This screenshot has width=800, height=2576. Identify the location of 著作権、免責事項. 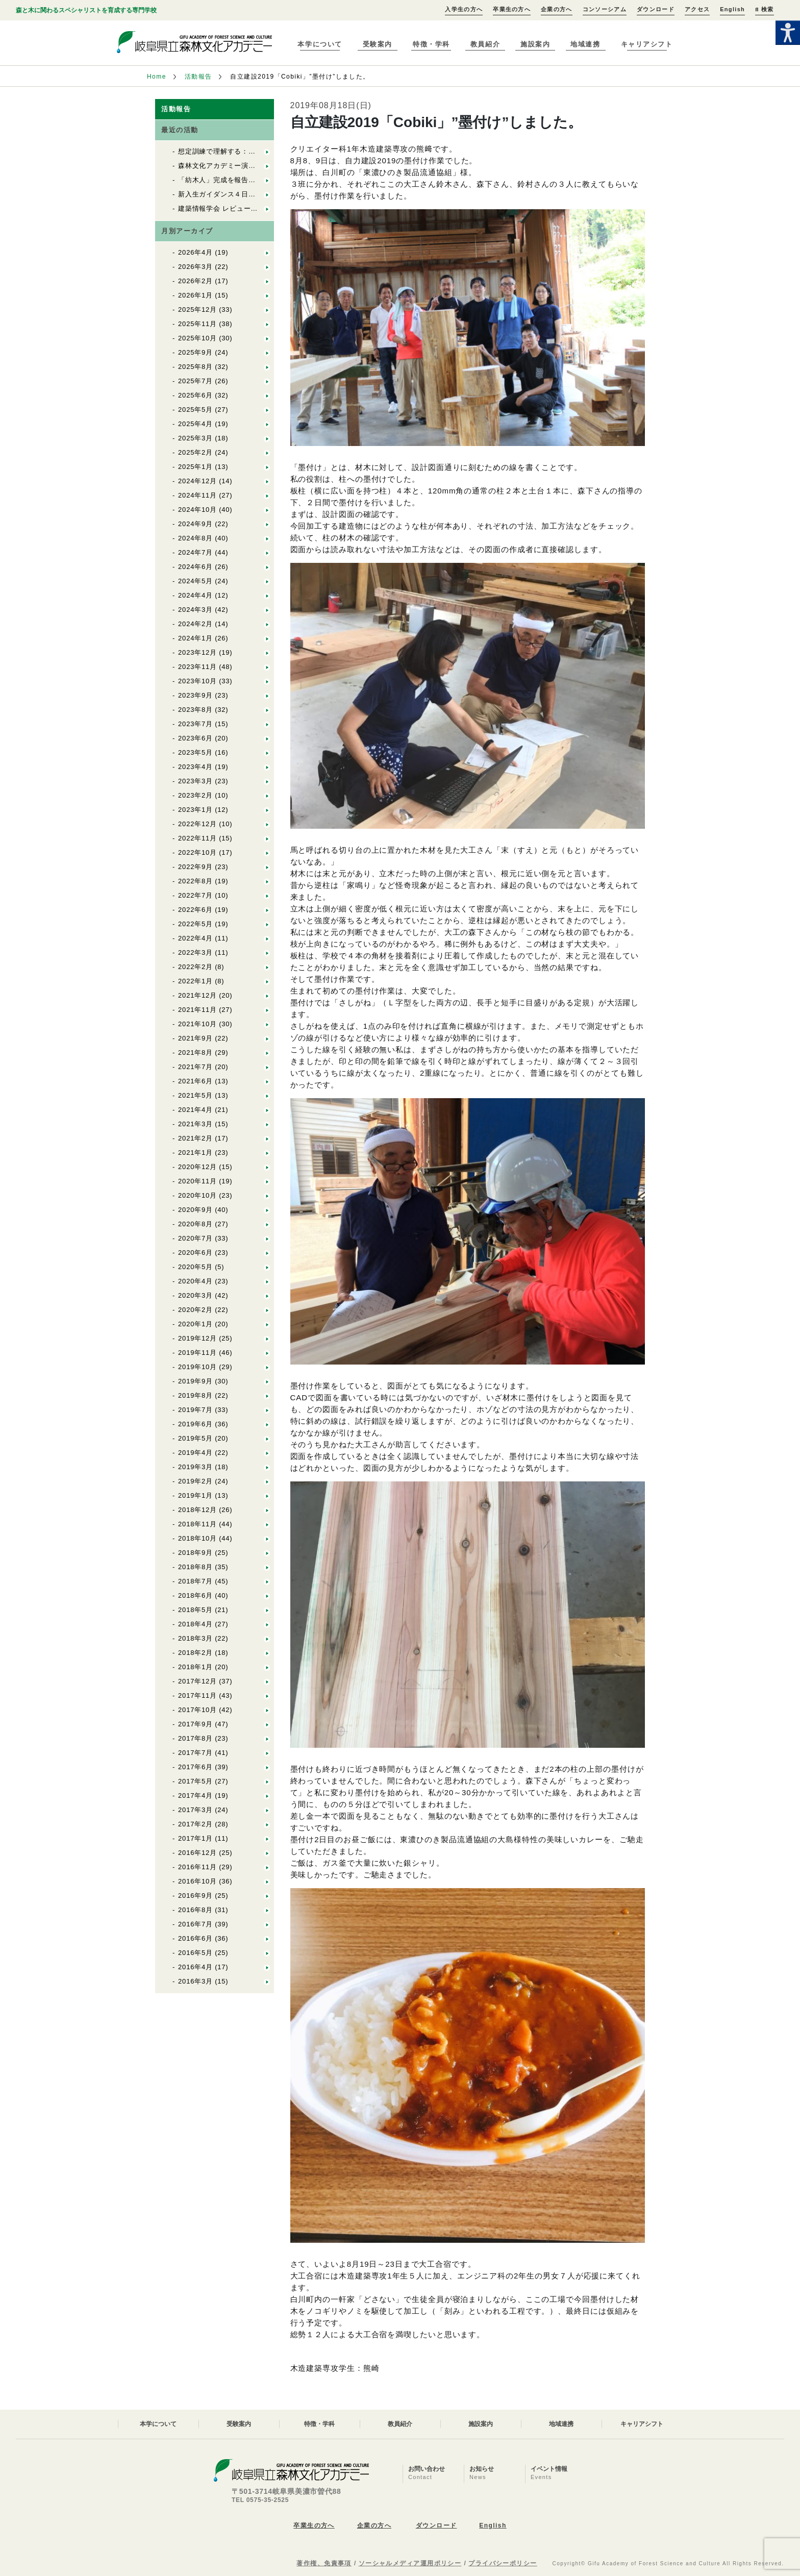
(324, 2563).